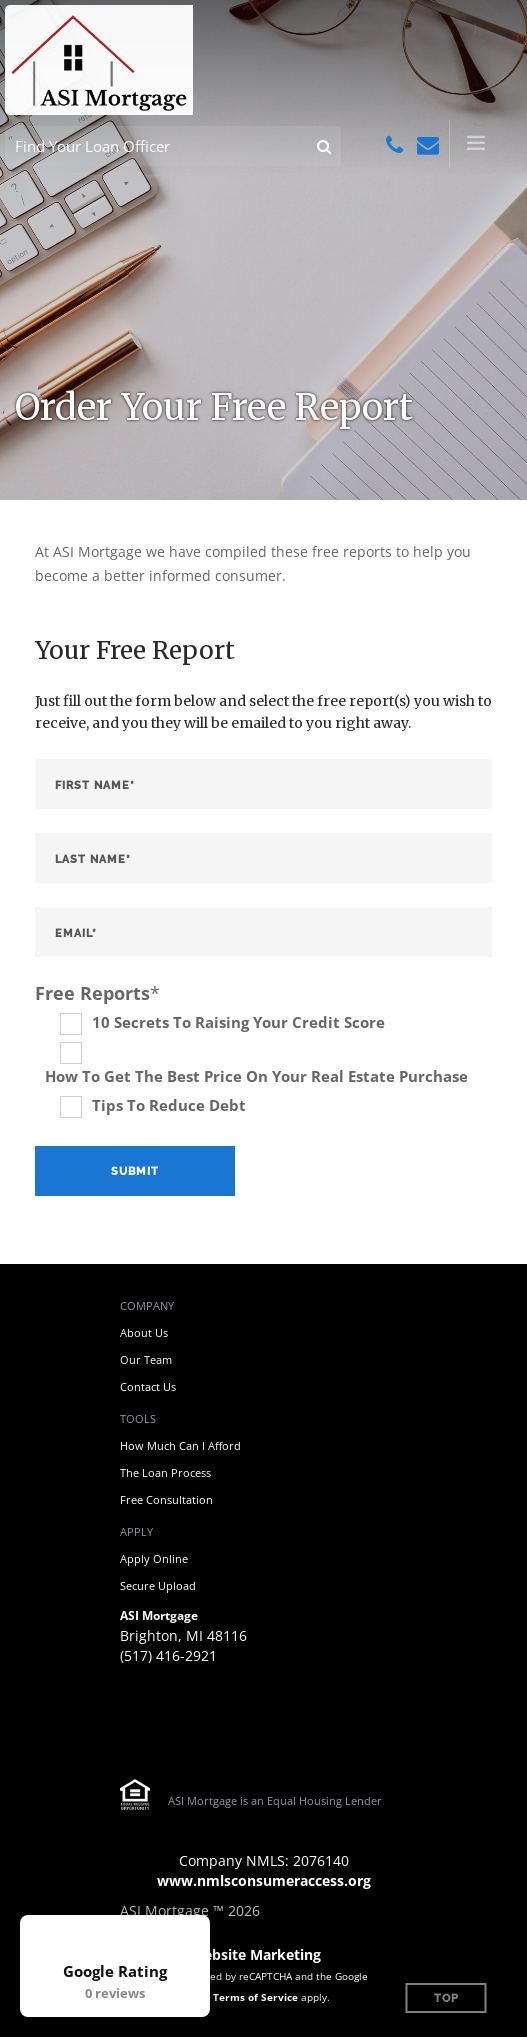 Image resolution: width=527 pixels, height=2037 pixels. What do you see at coordinates (180, 1445) in the screenshot?
I see `How Much Can I Afford` at bounding box center [180, 1445].